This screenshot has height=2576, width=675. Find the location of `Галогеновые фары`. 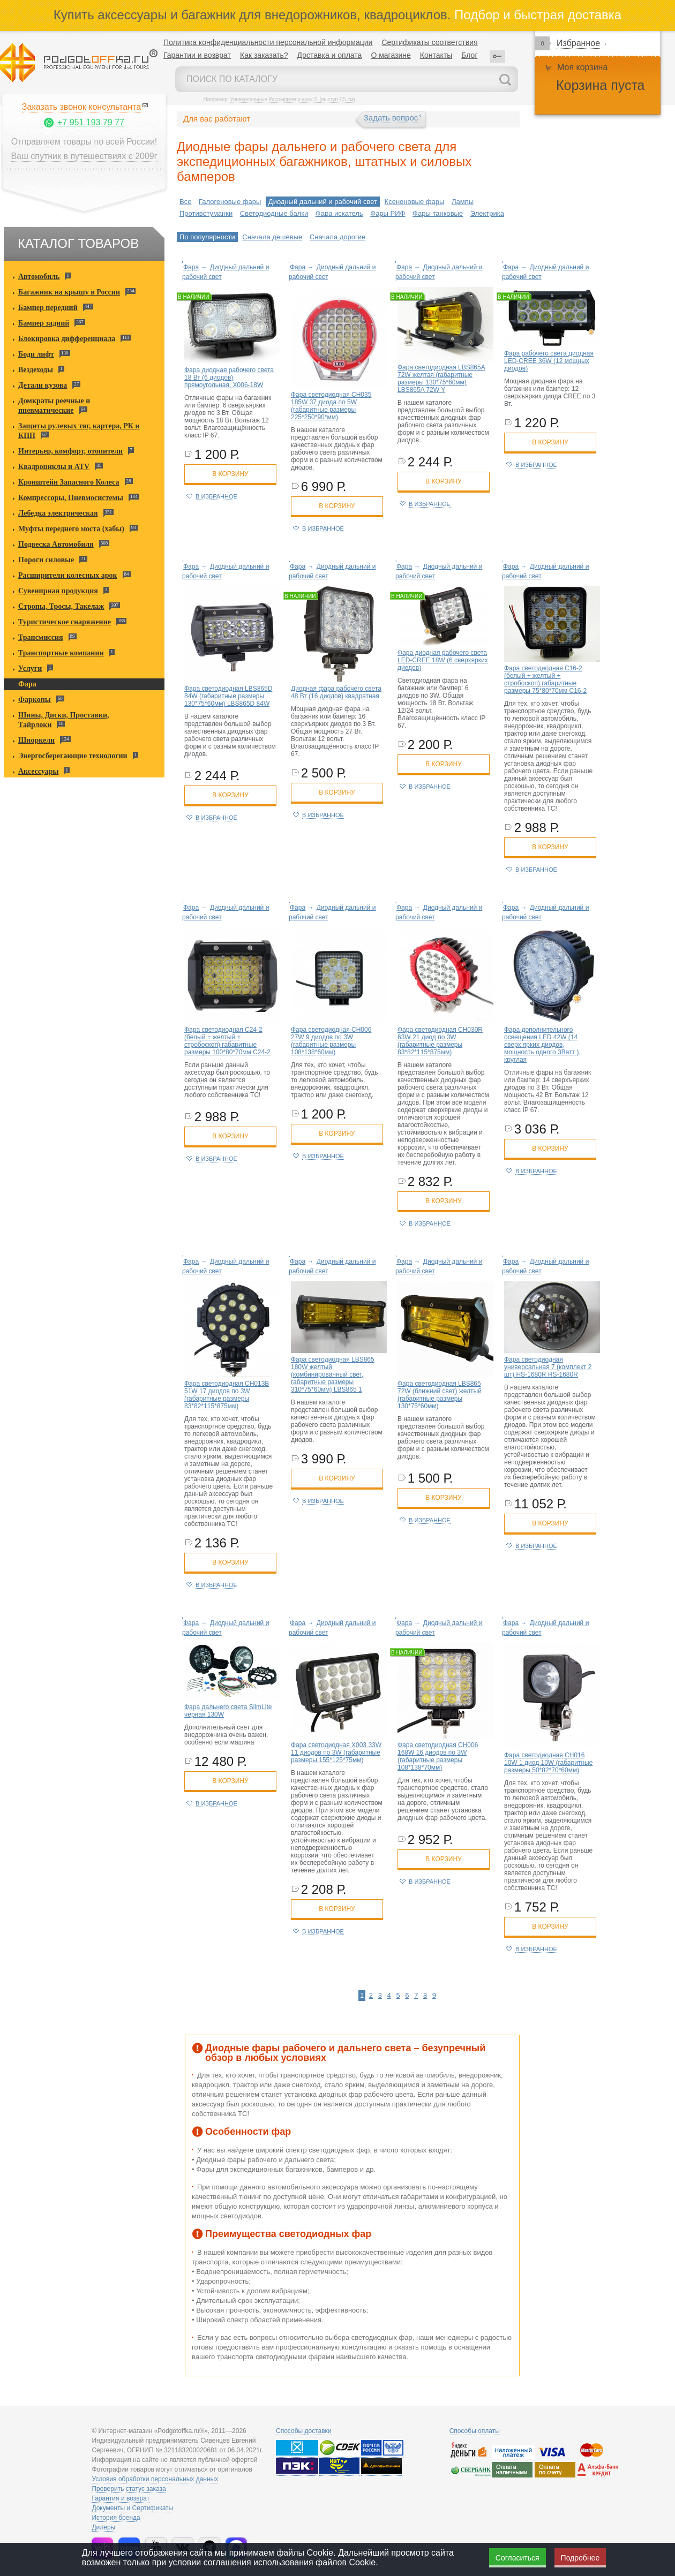

Галогеновые фары is located at coordinates (230, 202).